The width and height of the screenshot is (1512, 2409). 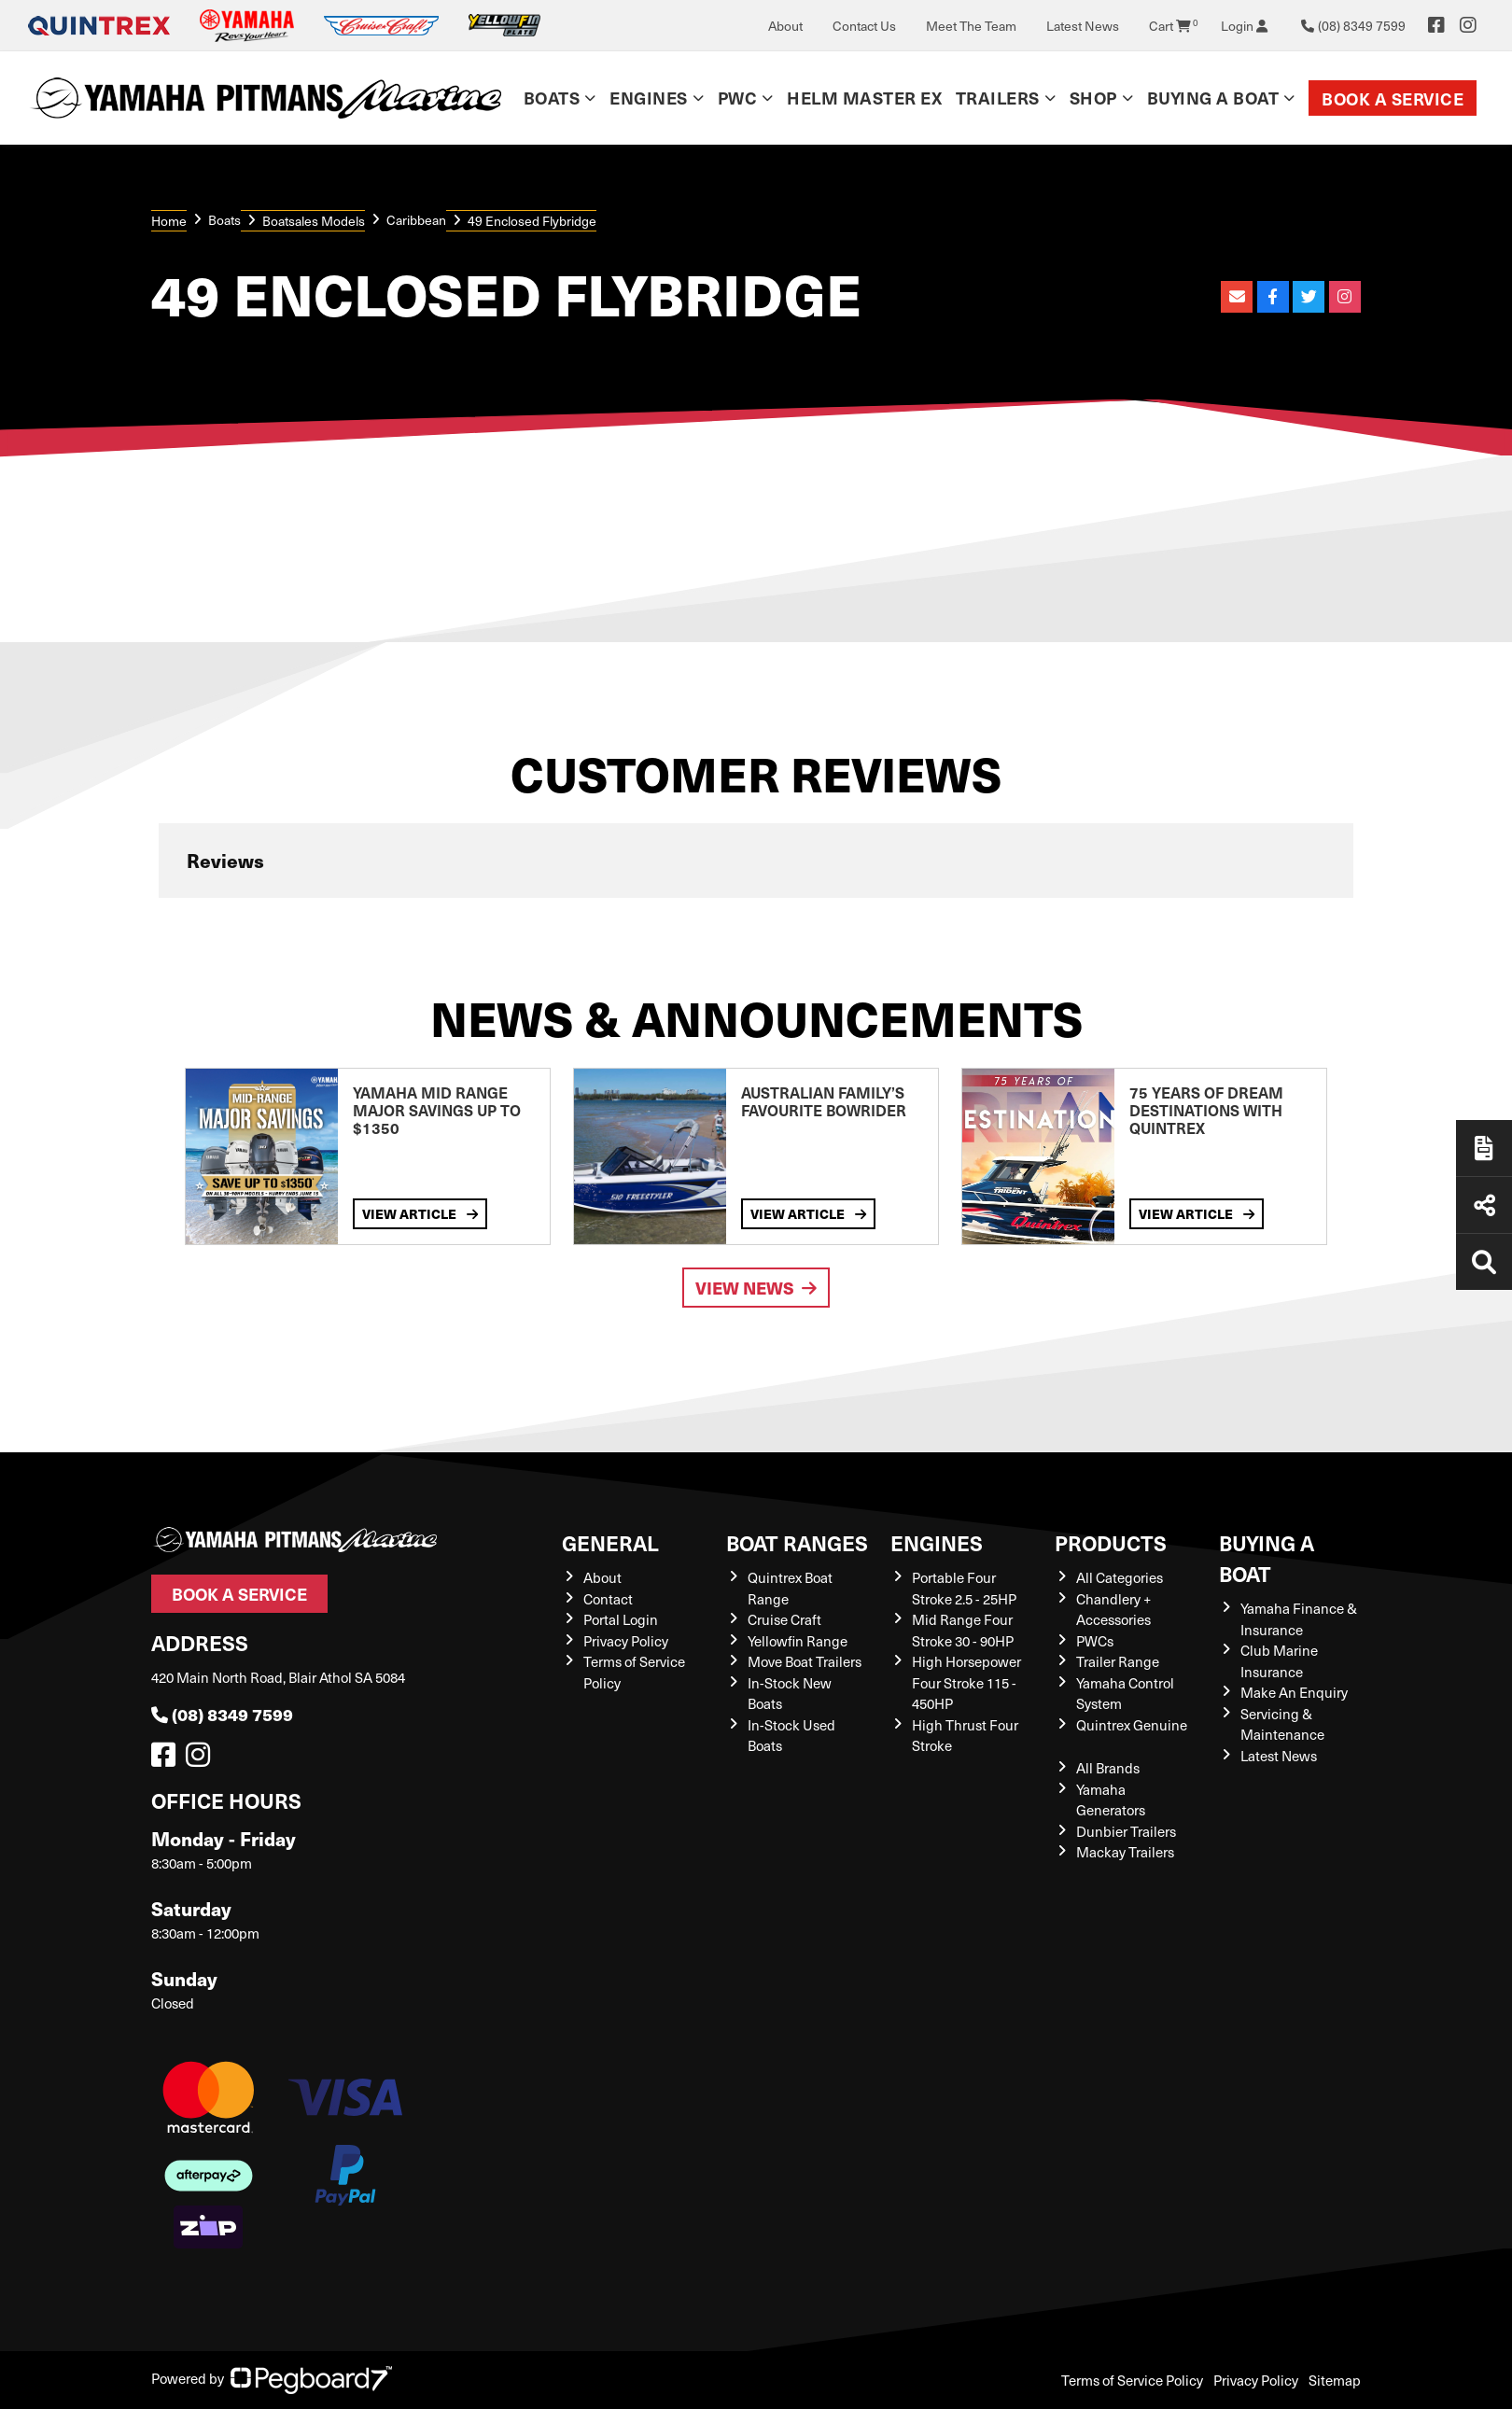 I want to click on Trailer Range, so click(x=1117, y=1661).